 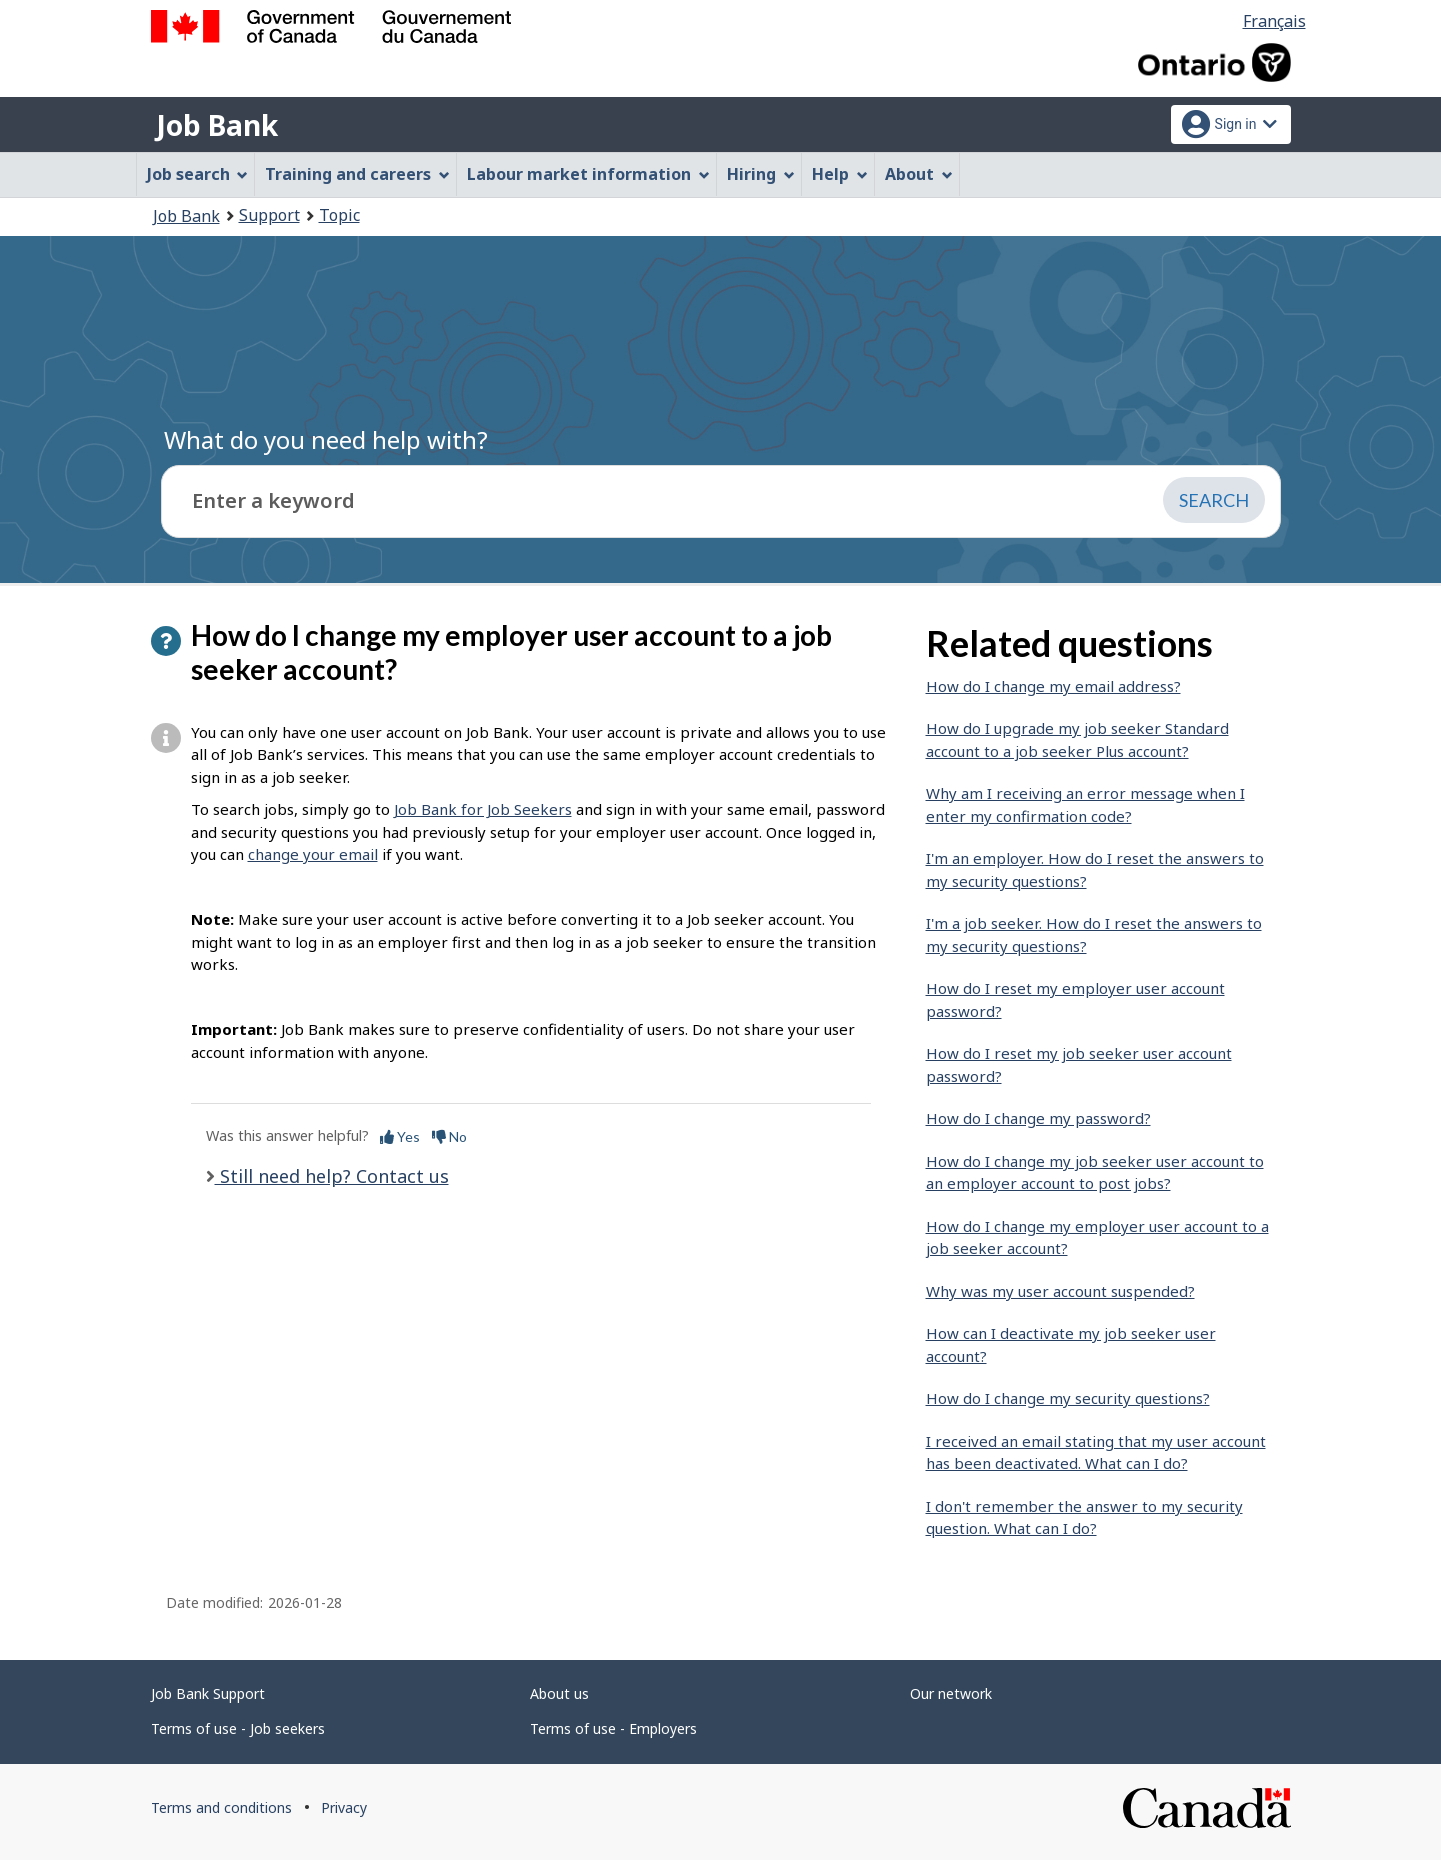 What do you see at coordinates (208, 1693) in the screenshot?
I see `Job Bank Support` at bounding box center [208, 1693].